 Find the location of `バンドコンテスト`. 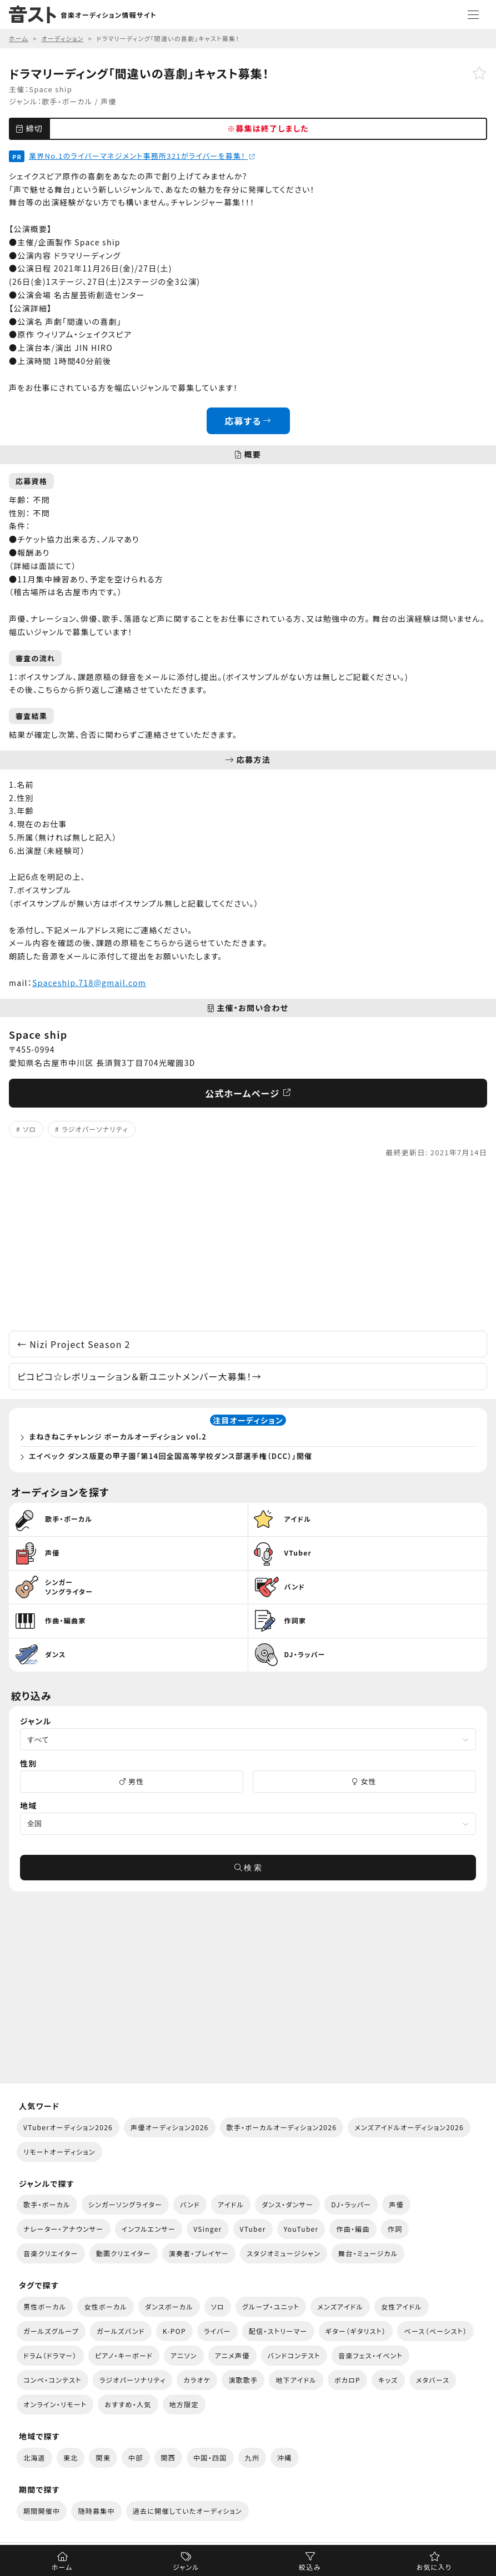

バンドコンテスト is located at coordinates (294, 2355).